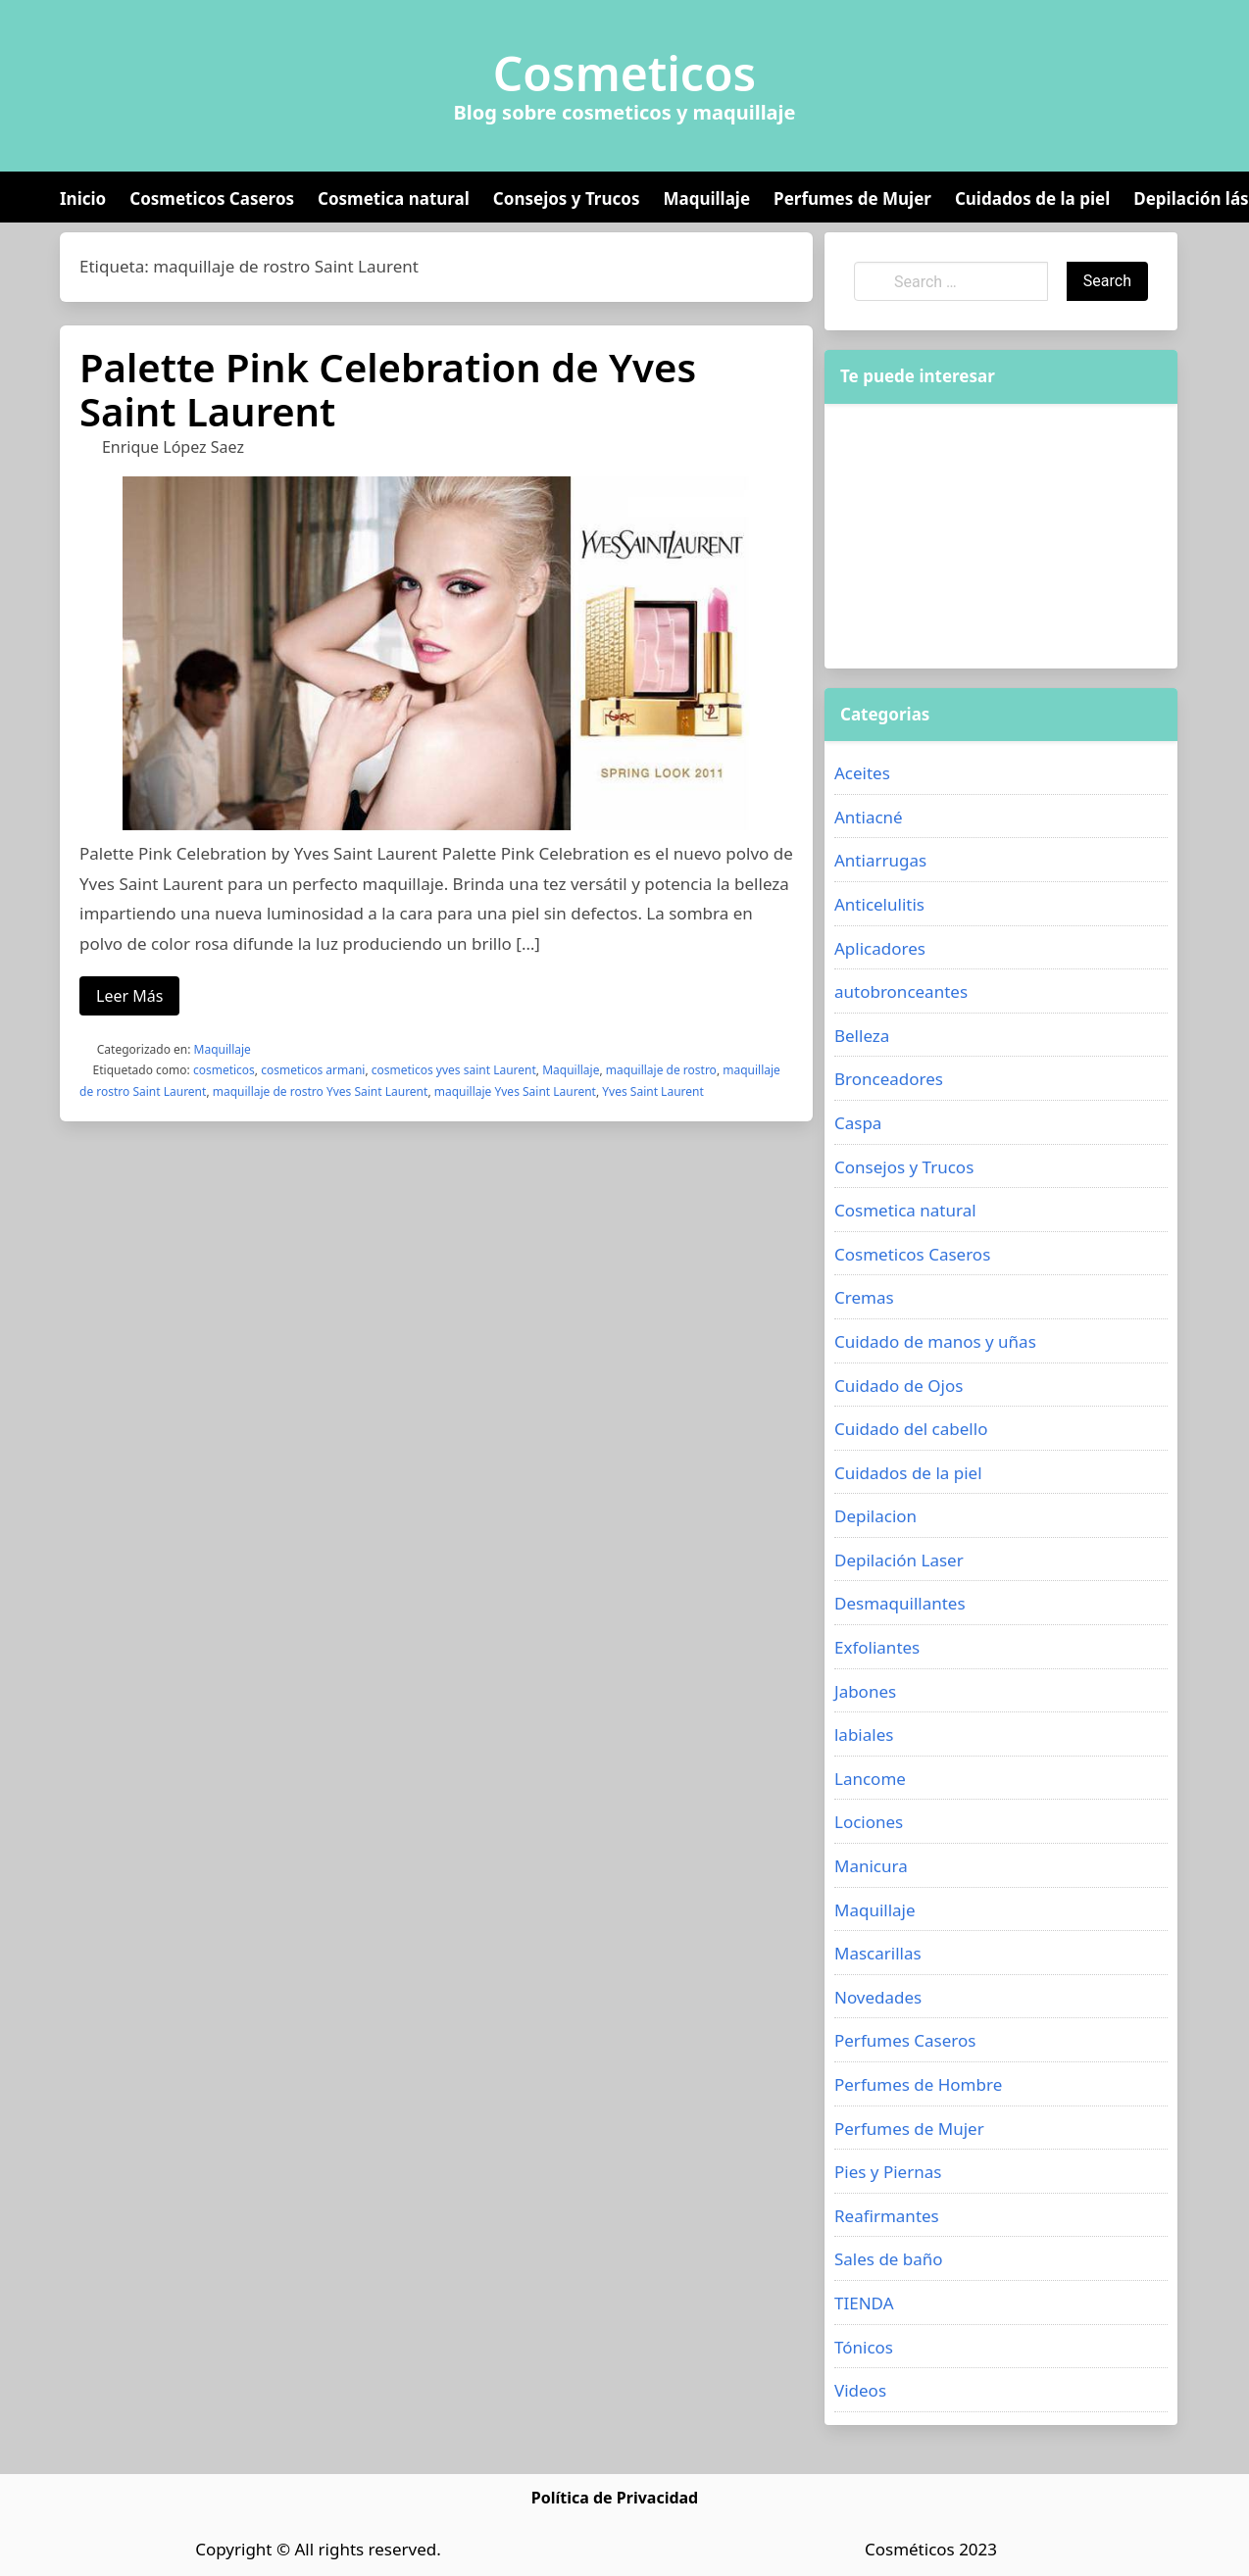  I want to click on Cosmeticos Caseros, so click(211, 198).